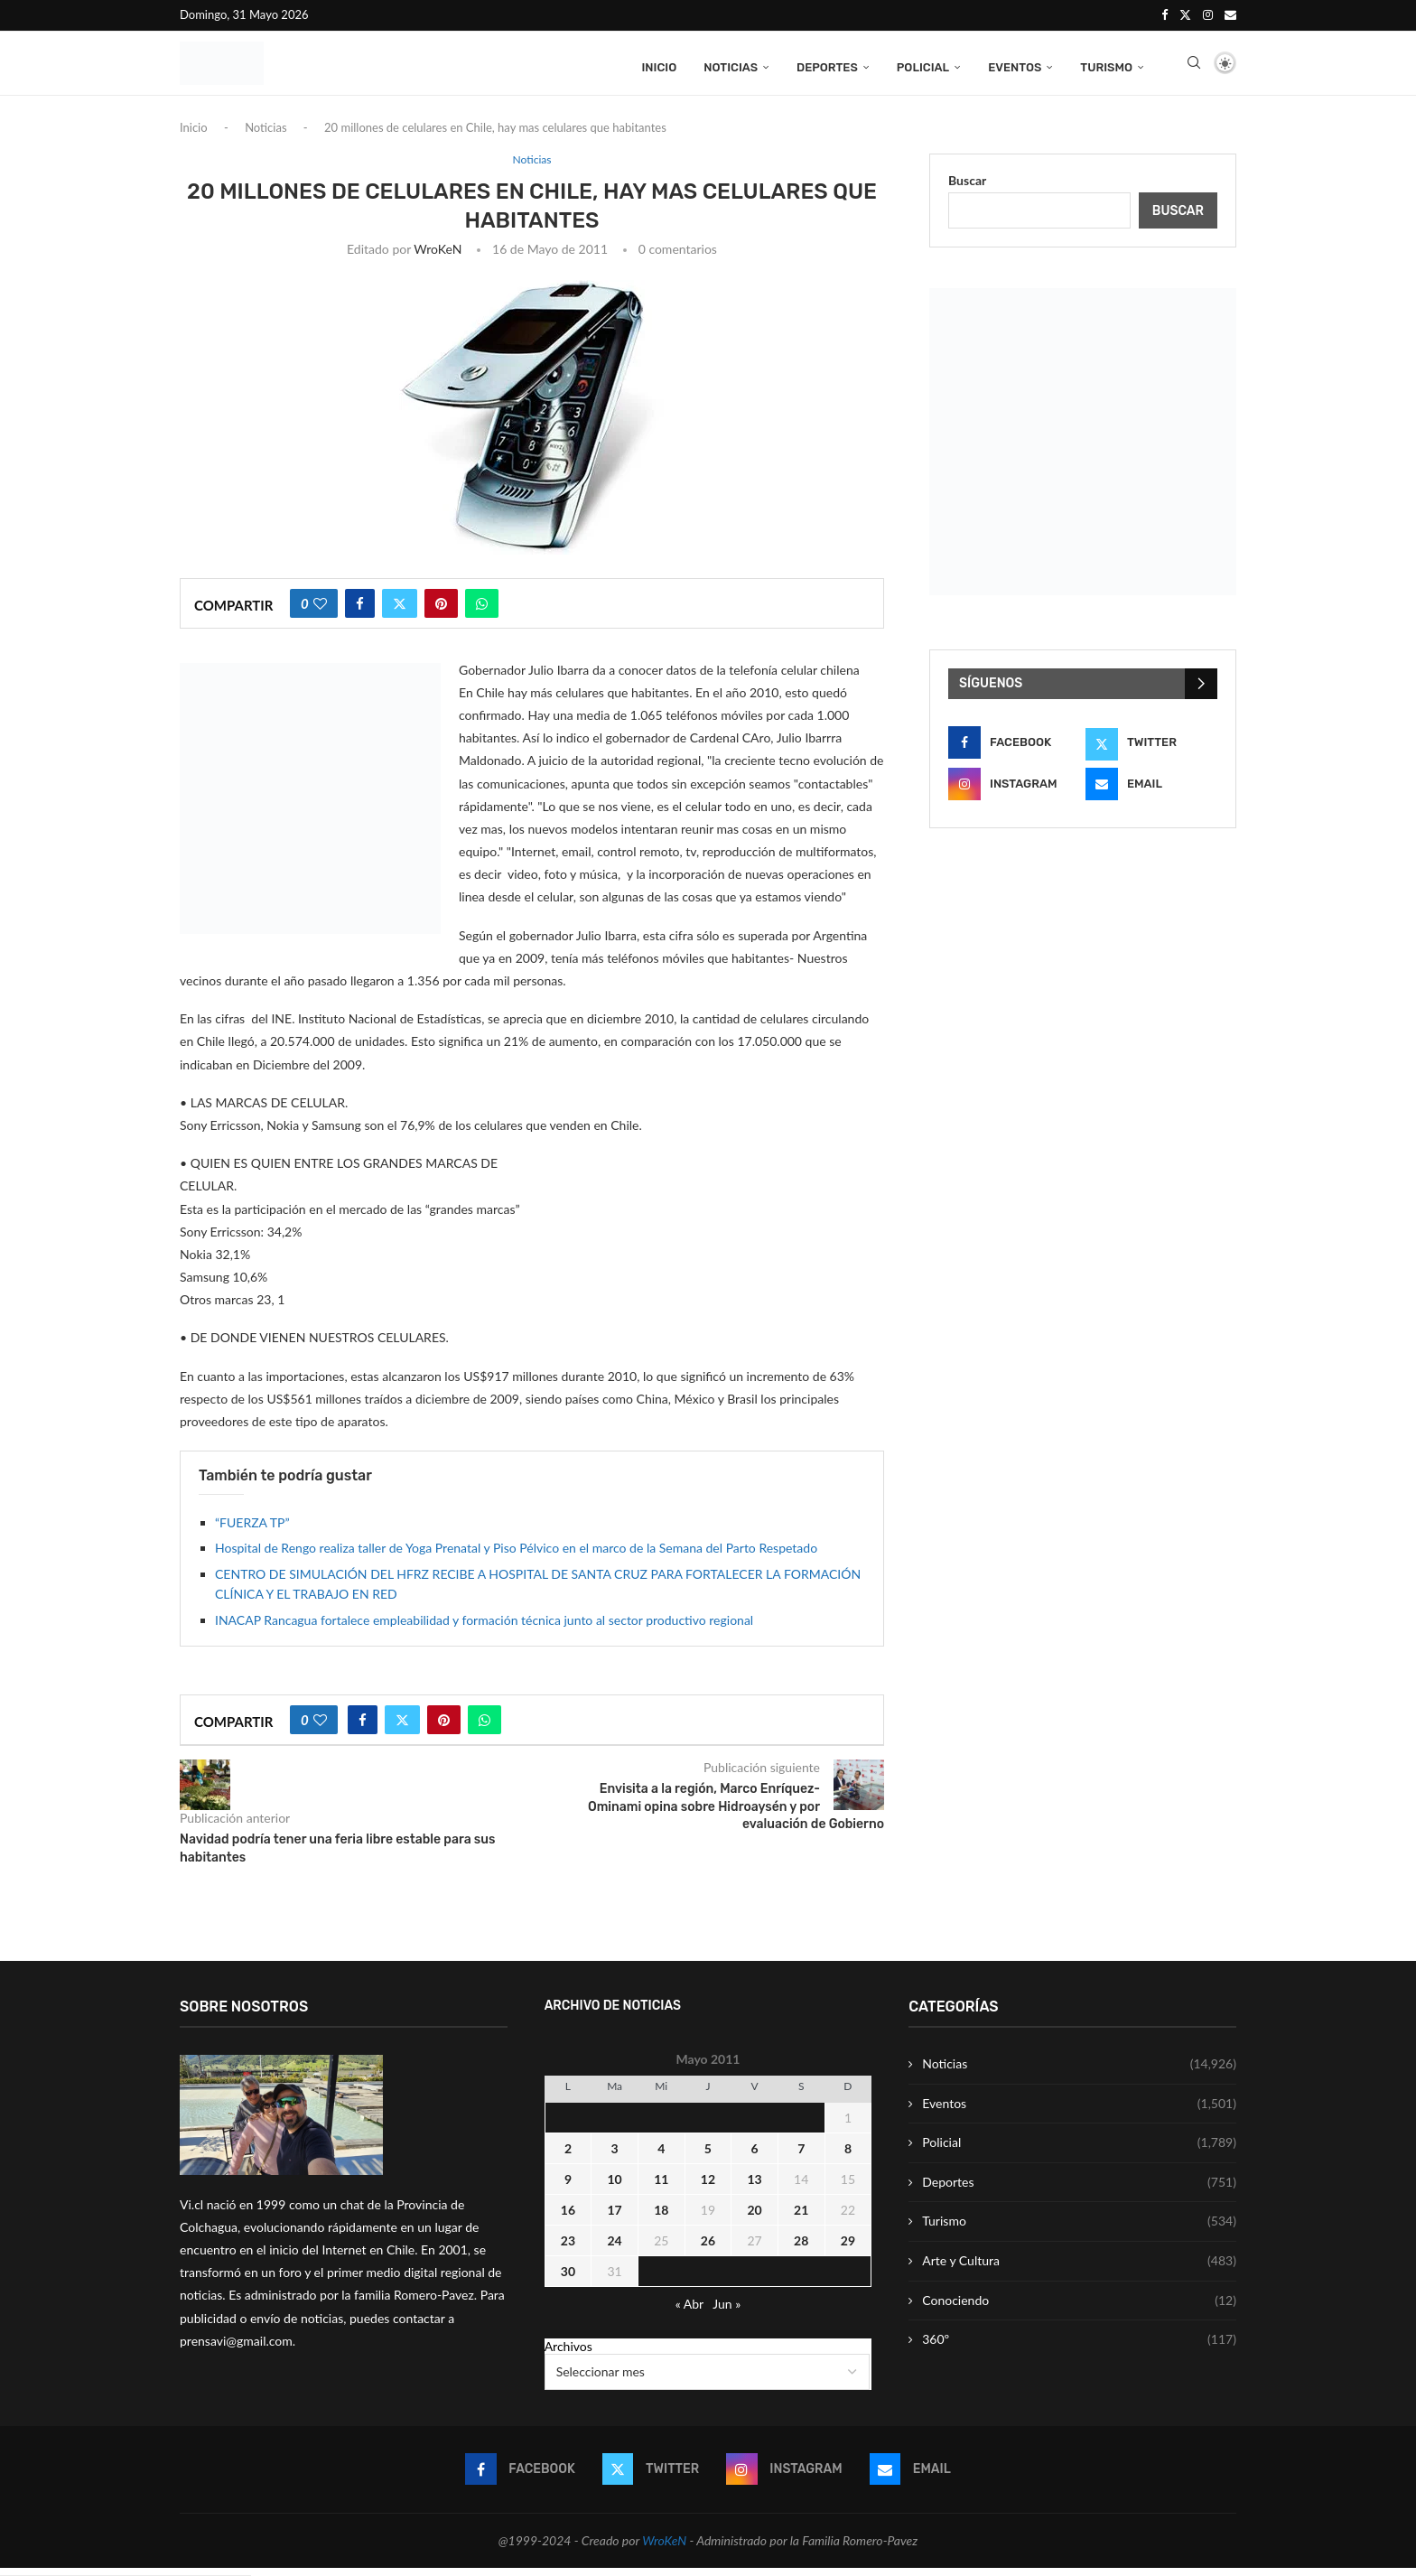  Describe the element at coordinates (754, 2218) in the screenshot. I see `20 [Entrada publicada en 20 May 2011]` at that location.